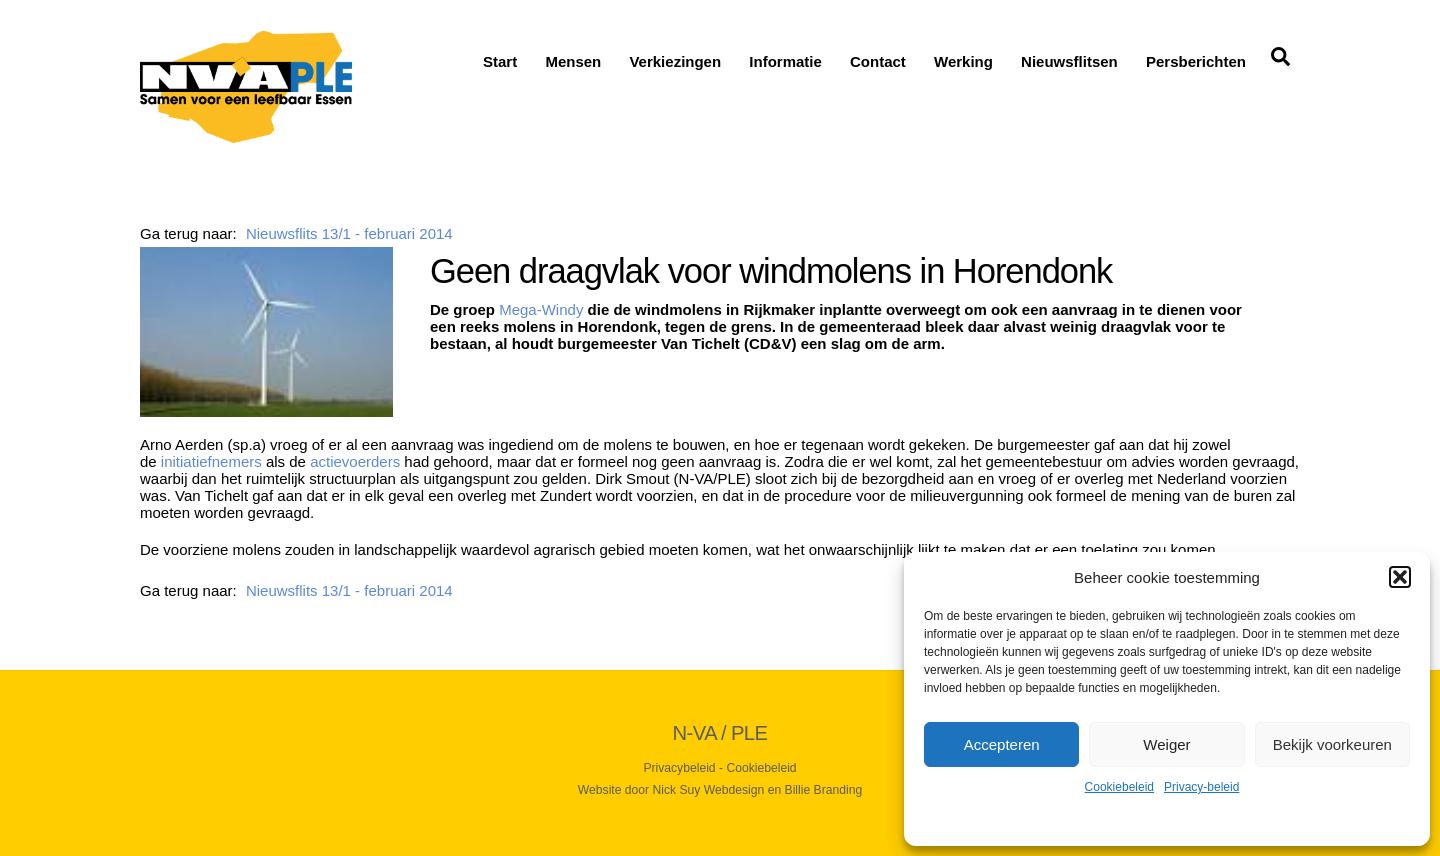  What do you see at coordinates (1069, 61) in the screenshot?
I see `Nieuwsflitsen` at bounding box center [1069, 61].